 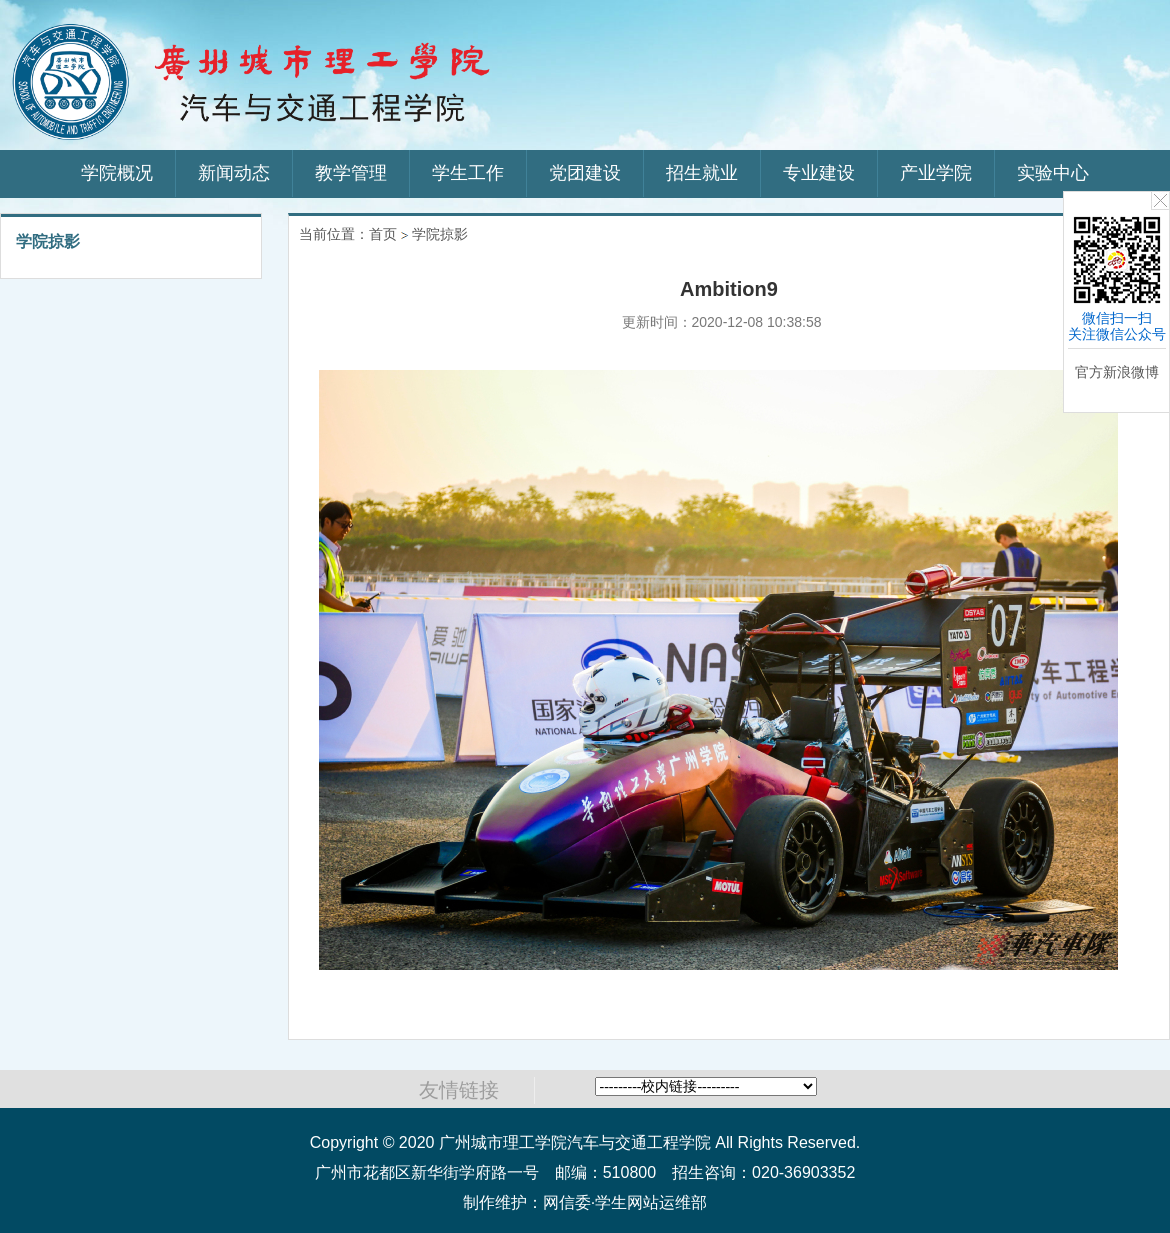 I want to click on 首页, so click(x=383, y=234).